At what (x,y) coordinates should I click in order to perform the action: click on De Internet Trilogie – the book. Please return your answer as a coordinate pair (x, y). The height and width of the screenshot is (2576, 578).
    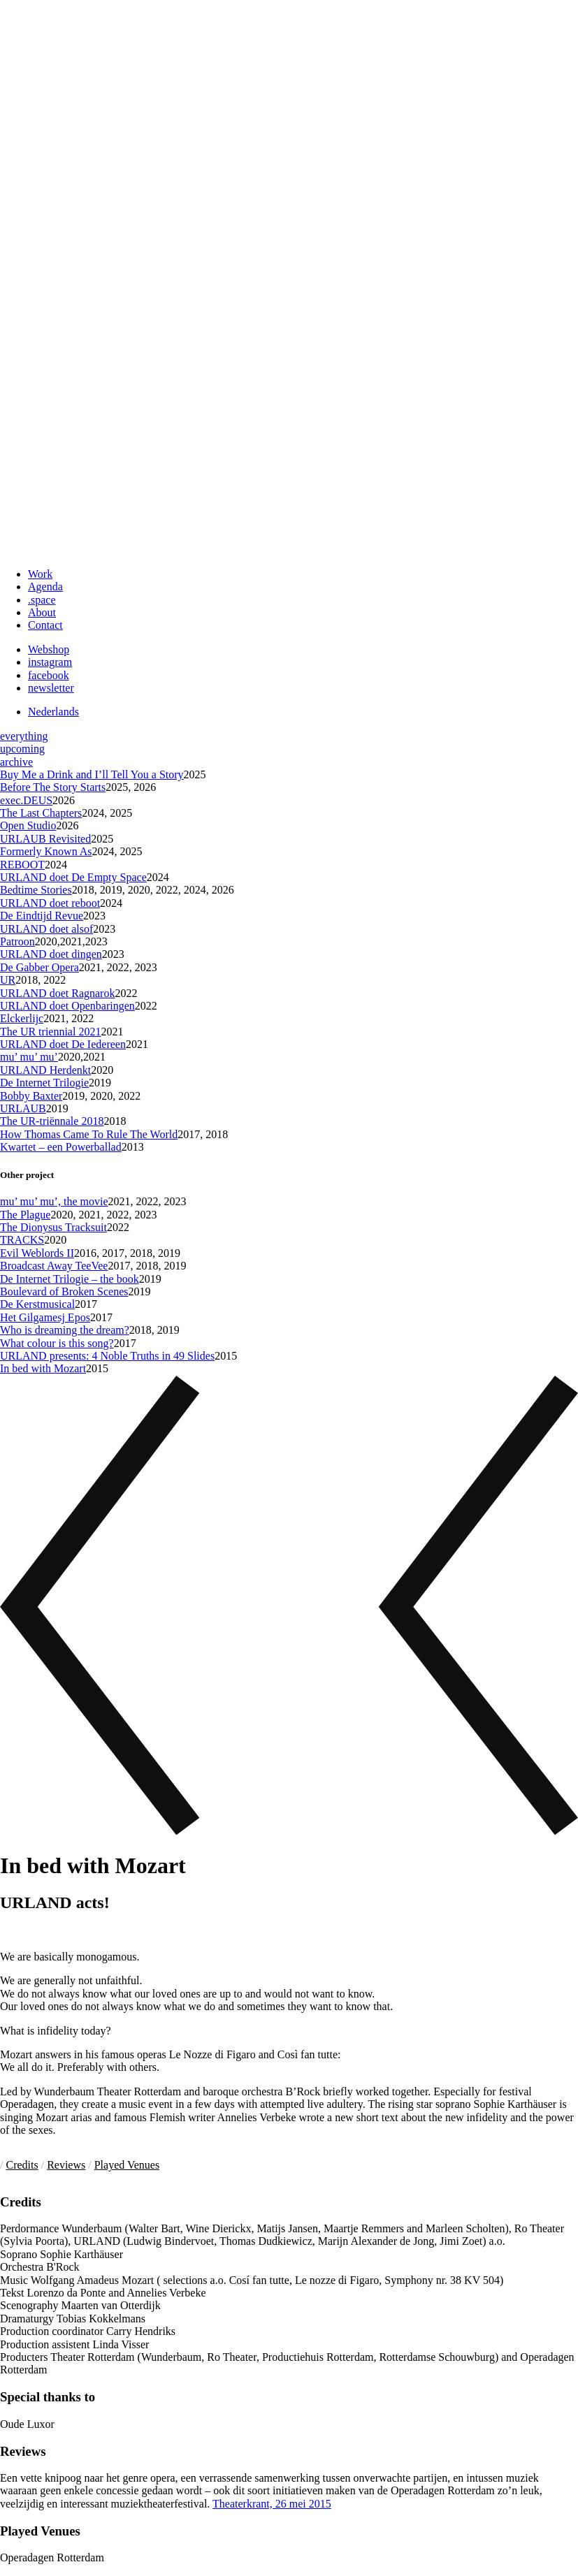
    Looking at the image, I should click on (69, 1279).